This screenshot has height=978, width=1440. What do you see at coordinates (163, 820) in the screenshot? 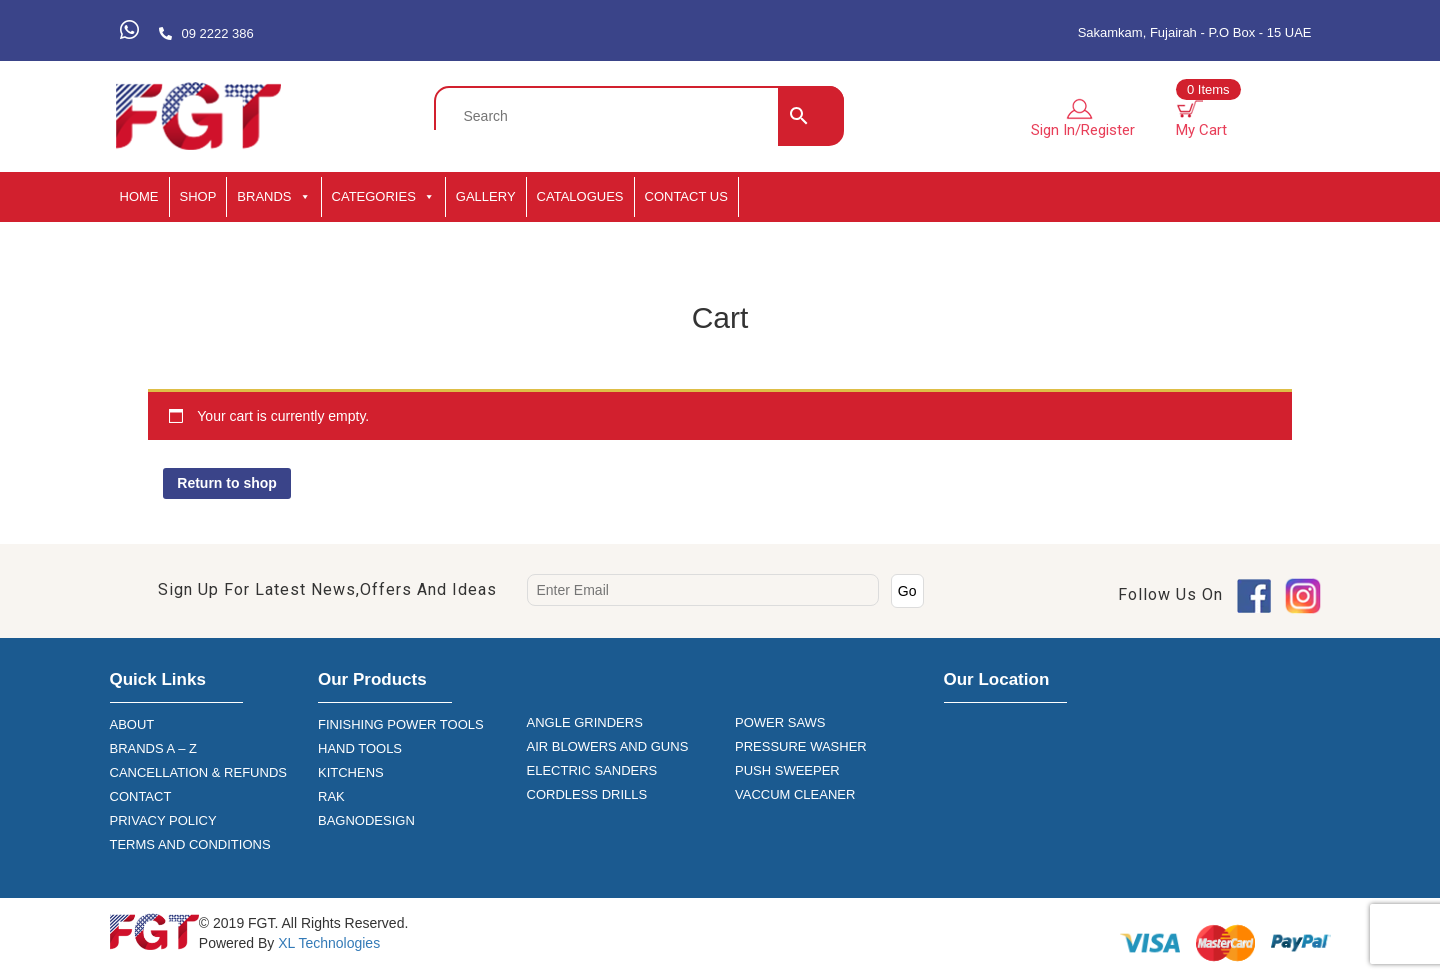
I see `PRIVACY POLICY` at bounding box center [163, 820].